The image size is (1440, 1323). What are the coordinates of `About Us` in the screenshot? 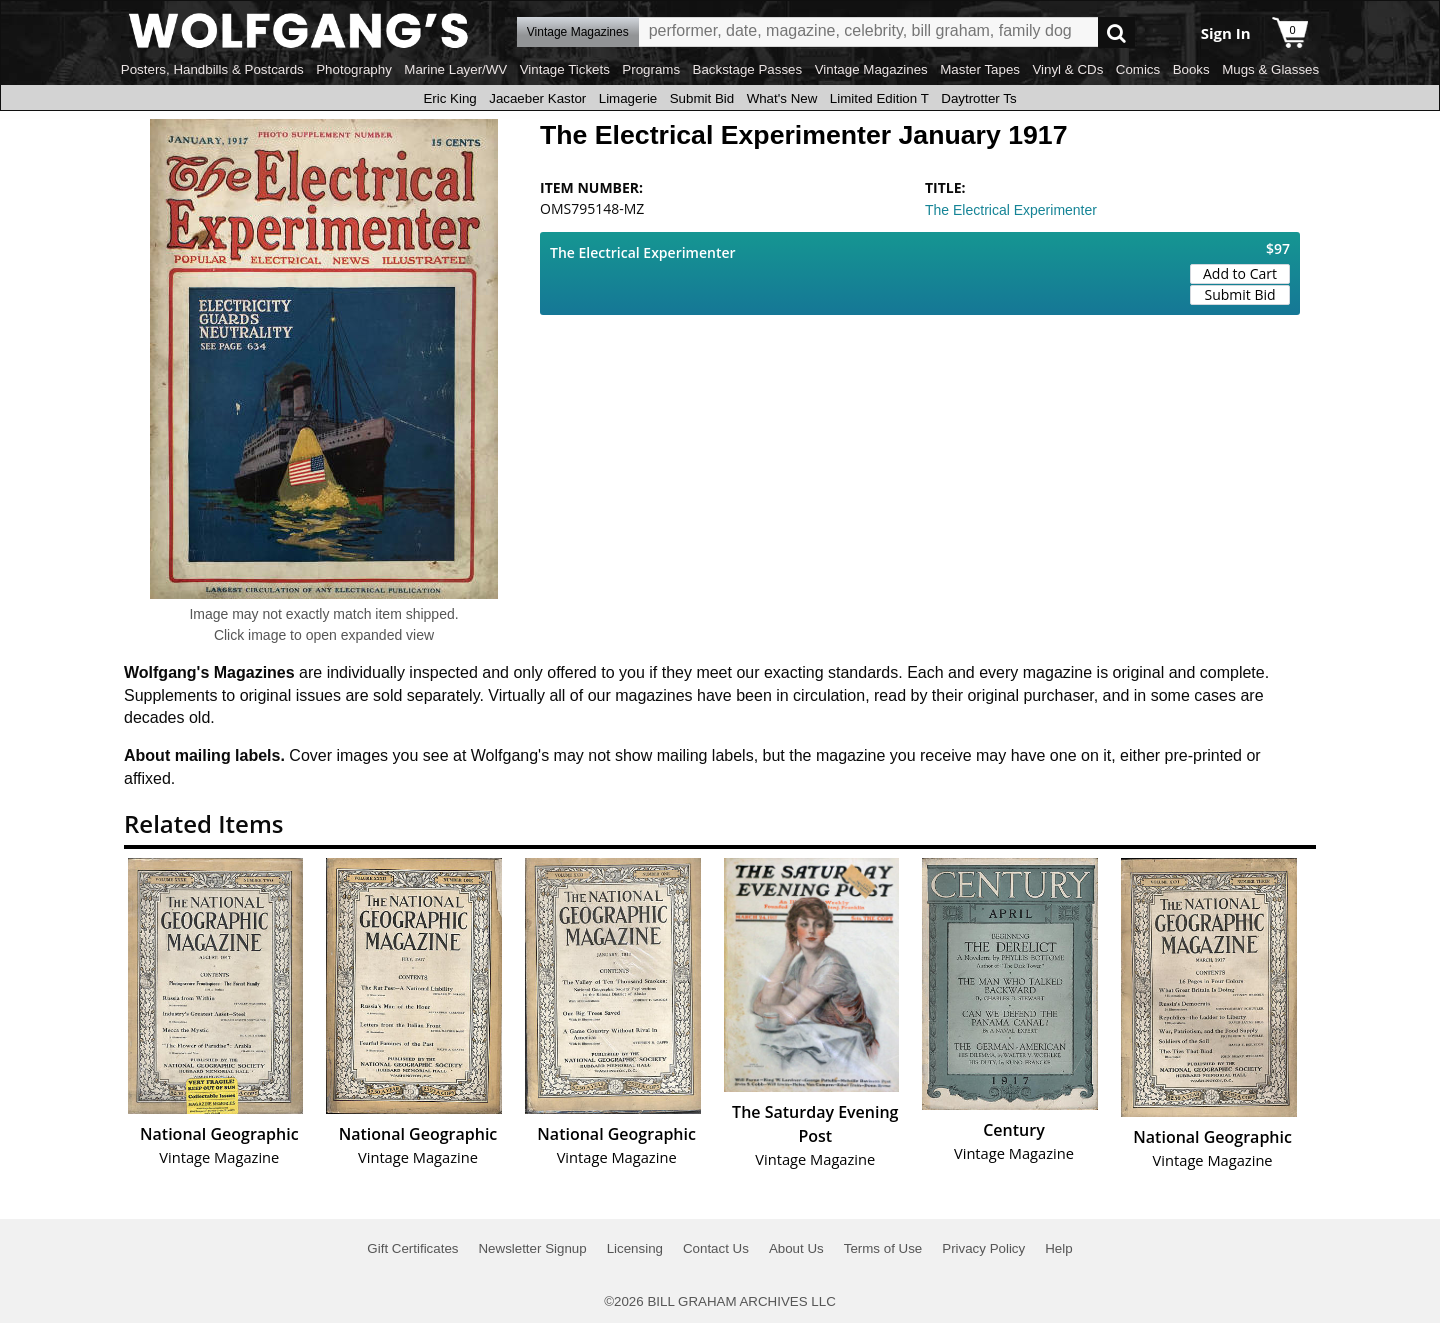 It's located at (796, 1248).